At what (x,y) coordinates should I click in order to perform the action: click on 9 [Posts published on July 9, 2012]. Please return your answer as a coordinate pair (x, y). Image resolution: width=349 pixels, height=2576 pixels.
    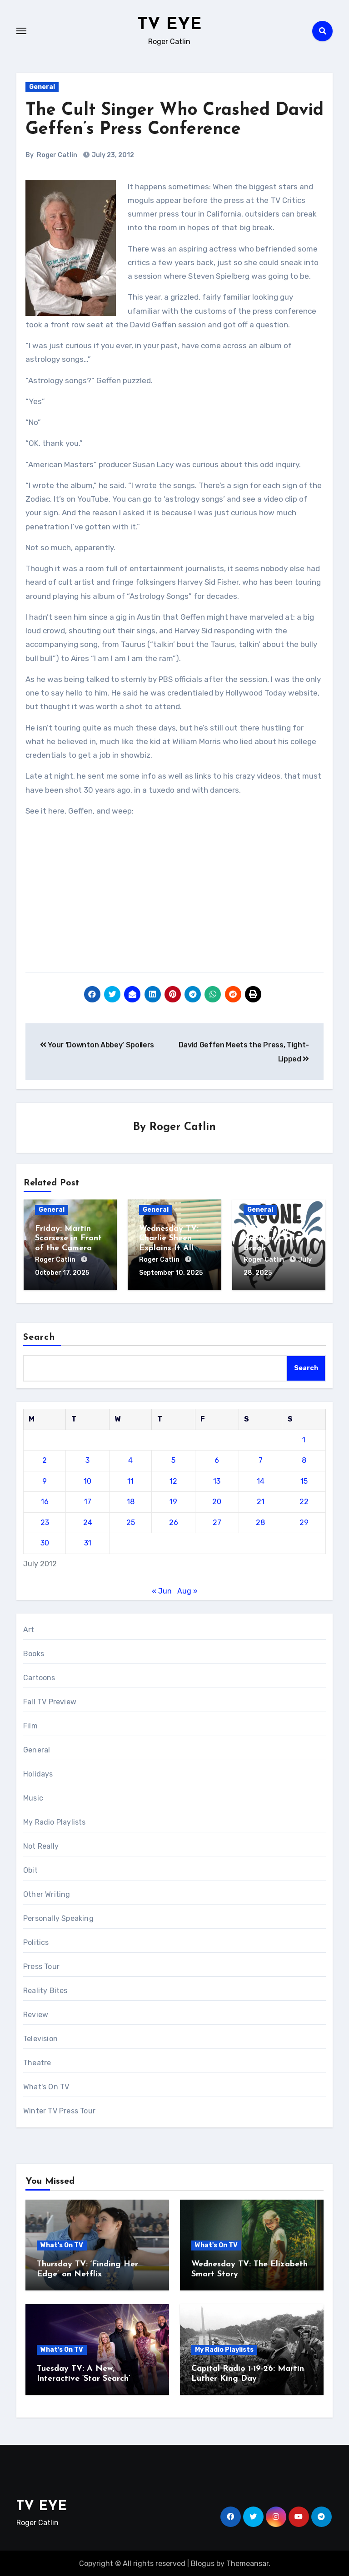
    Looking at the image, I should click on (44, 1480).